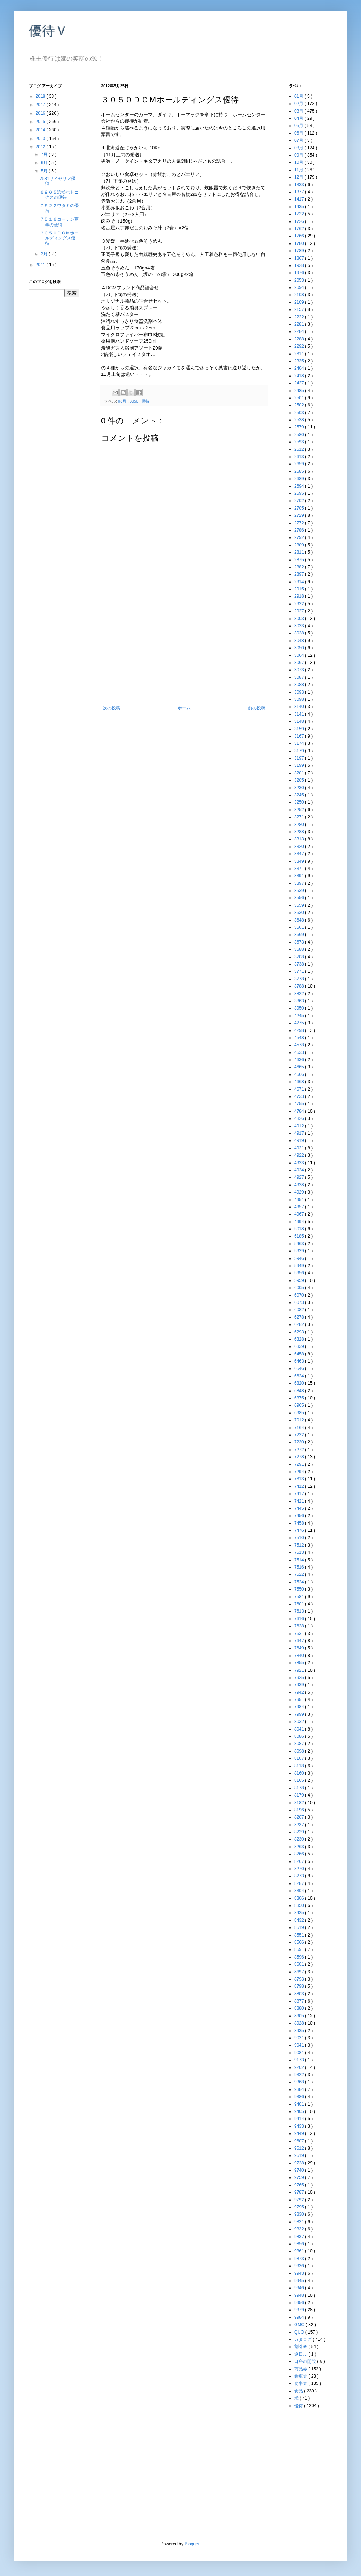  Describe the element at coordinates (299, 1155) in the screenshot. I see `4922` at that location.